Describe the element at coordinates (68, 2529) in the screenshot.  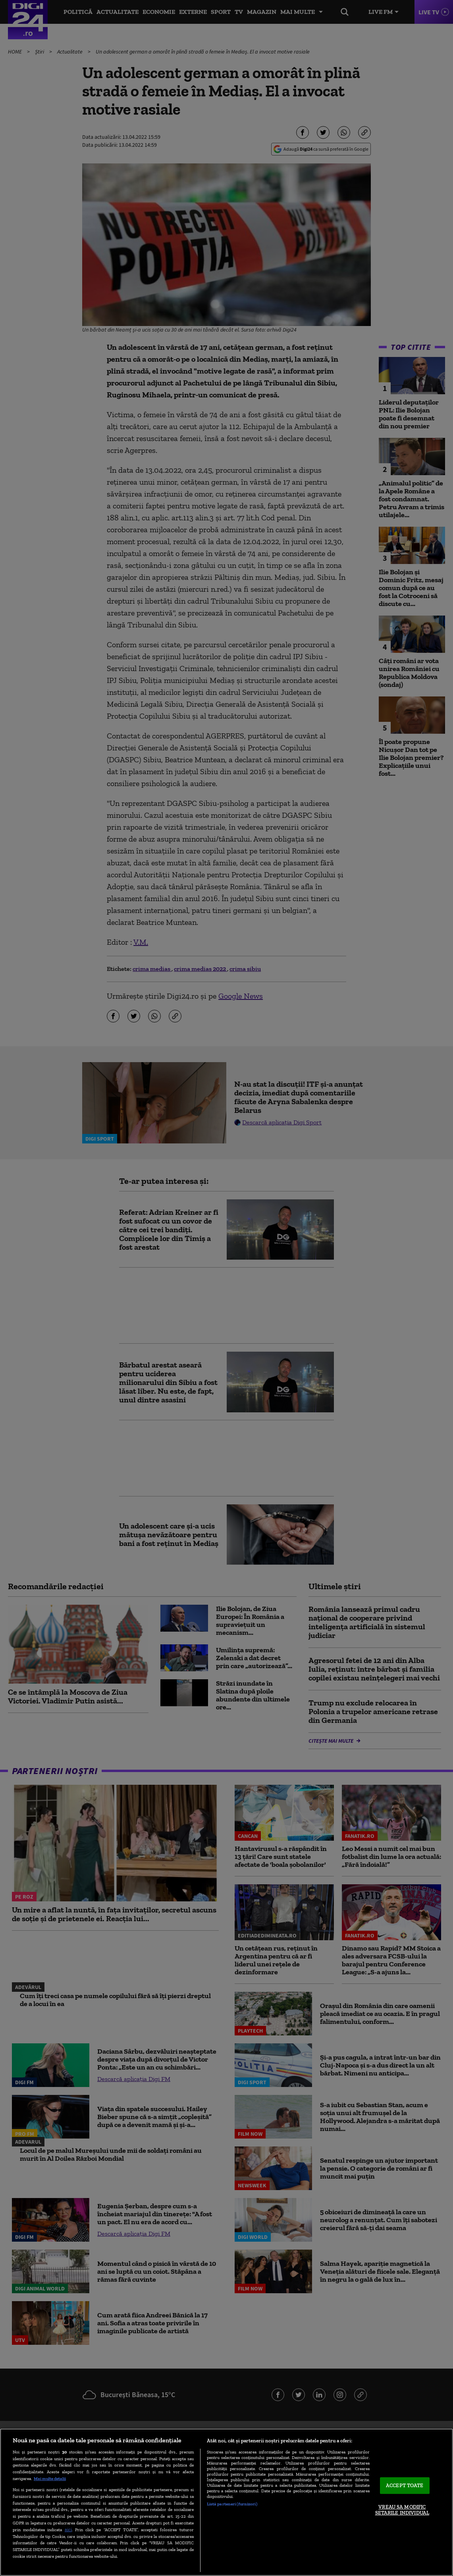
I see `aici` at that location.